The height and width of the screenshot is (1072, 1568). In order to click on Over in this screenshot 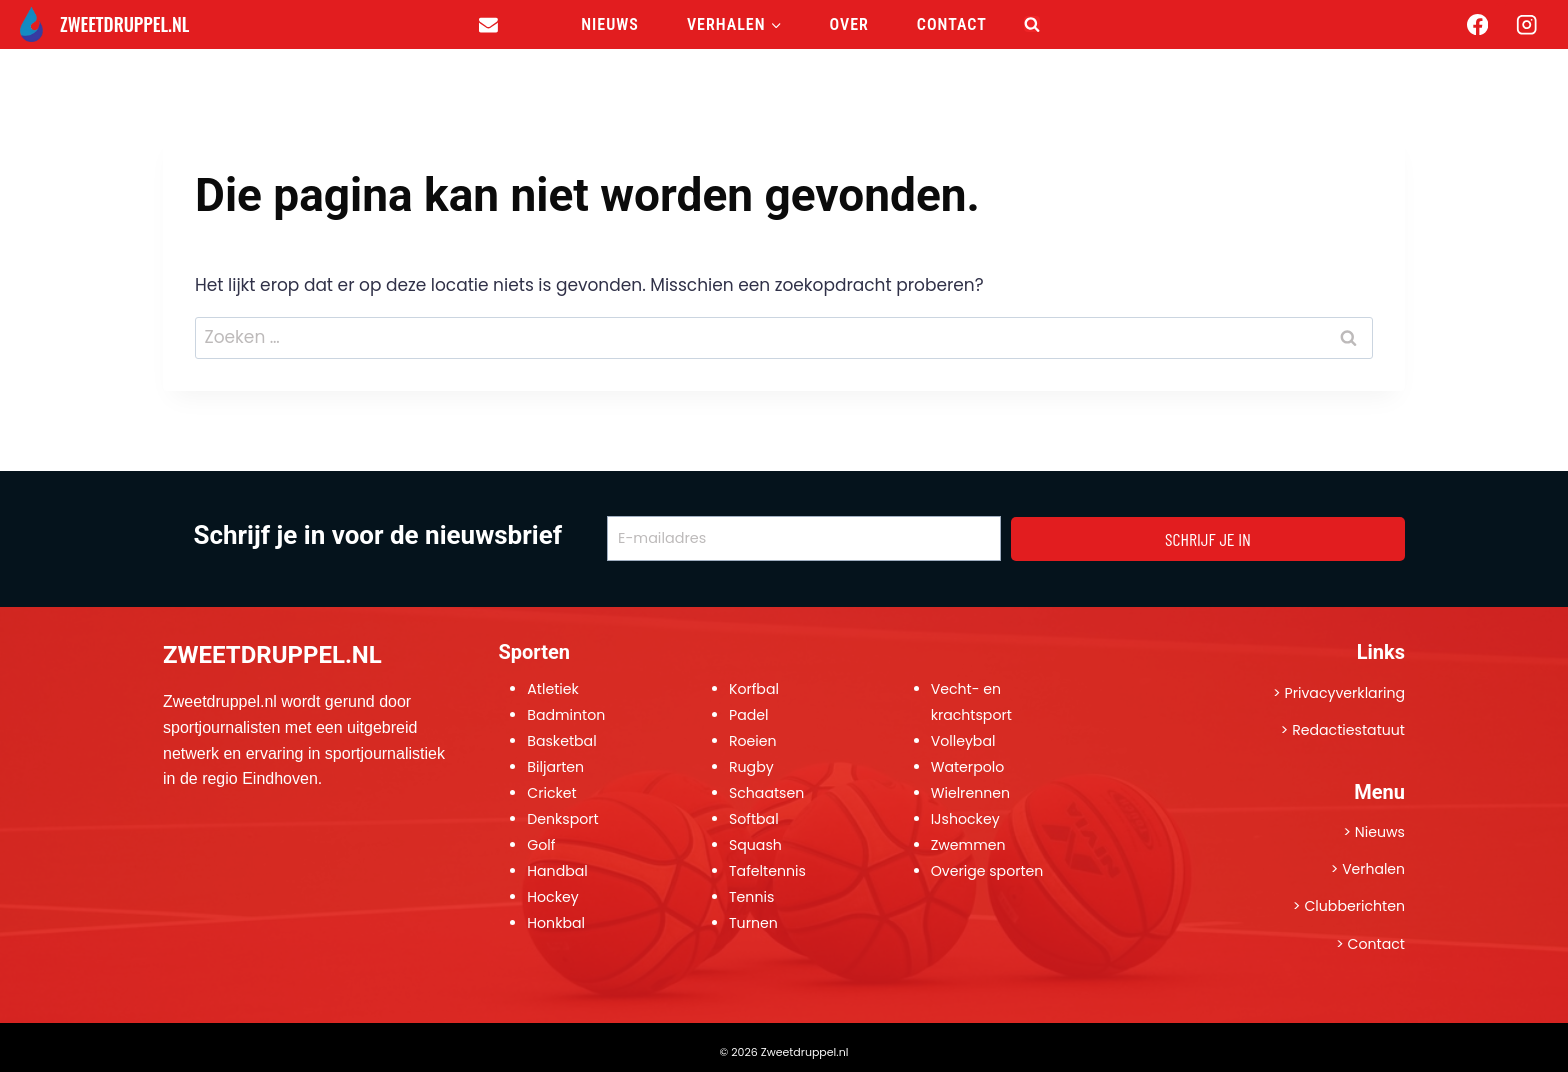, I will do `click(849, 24)`.